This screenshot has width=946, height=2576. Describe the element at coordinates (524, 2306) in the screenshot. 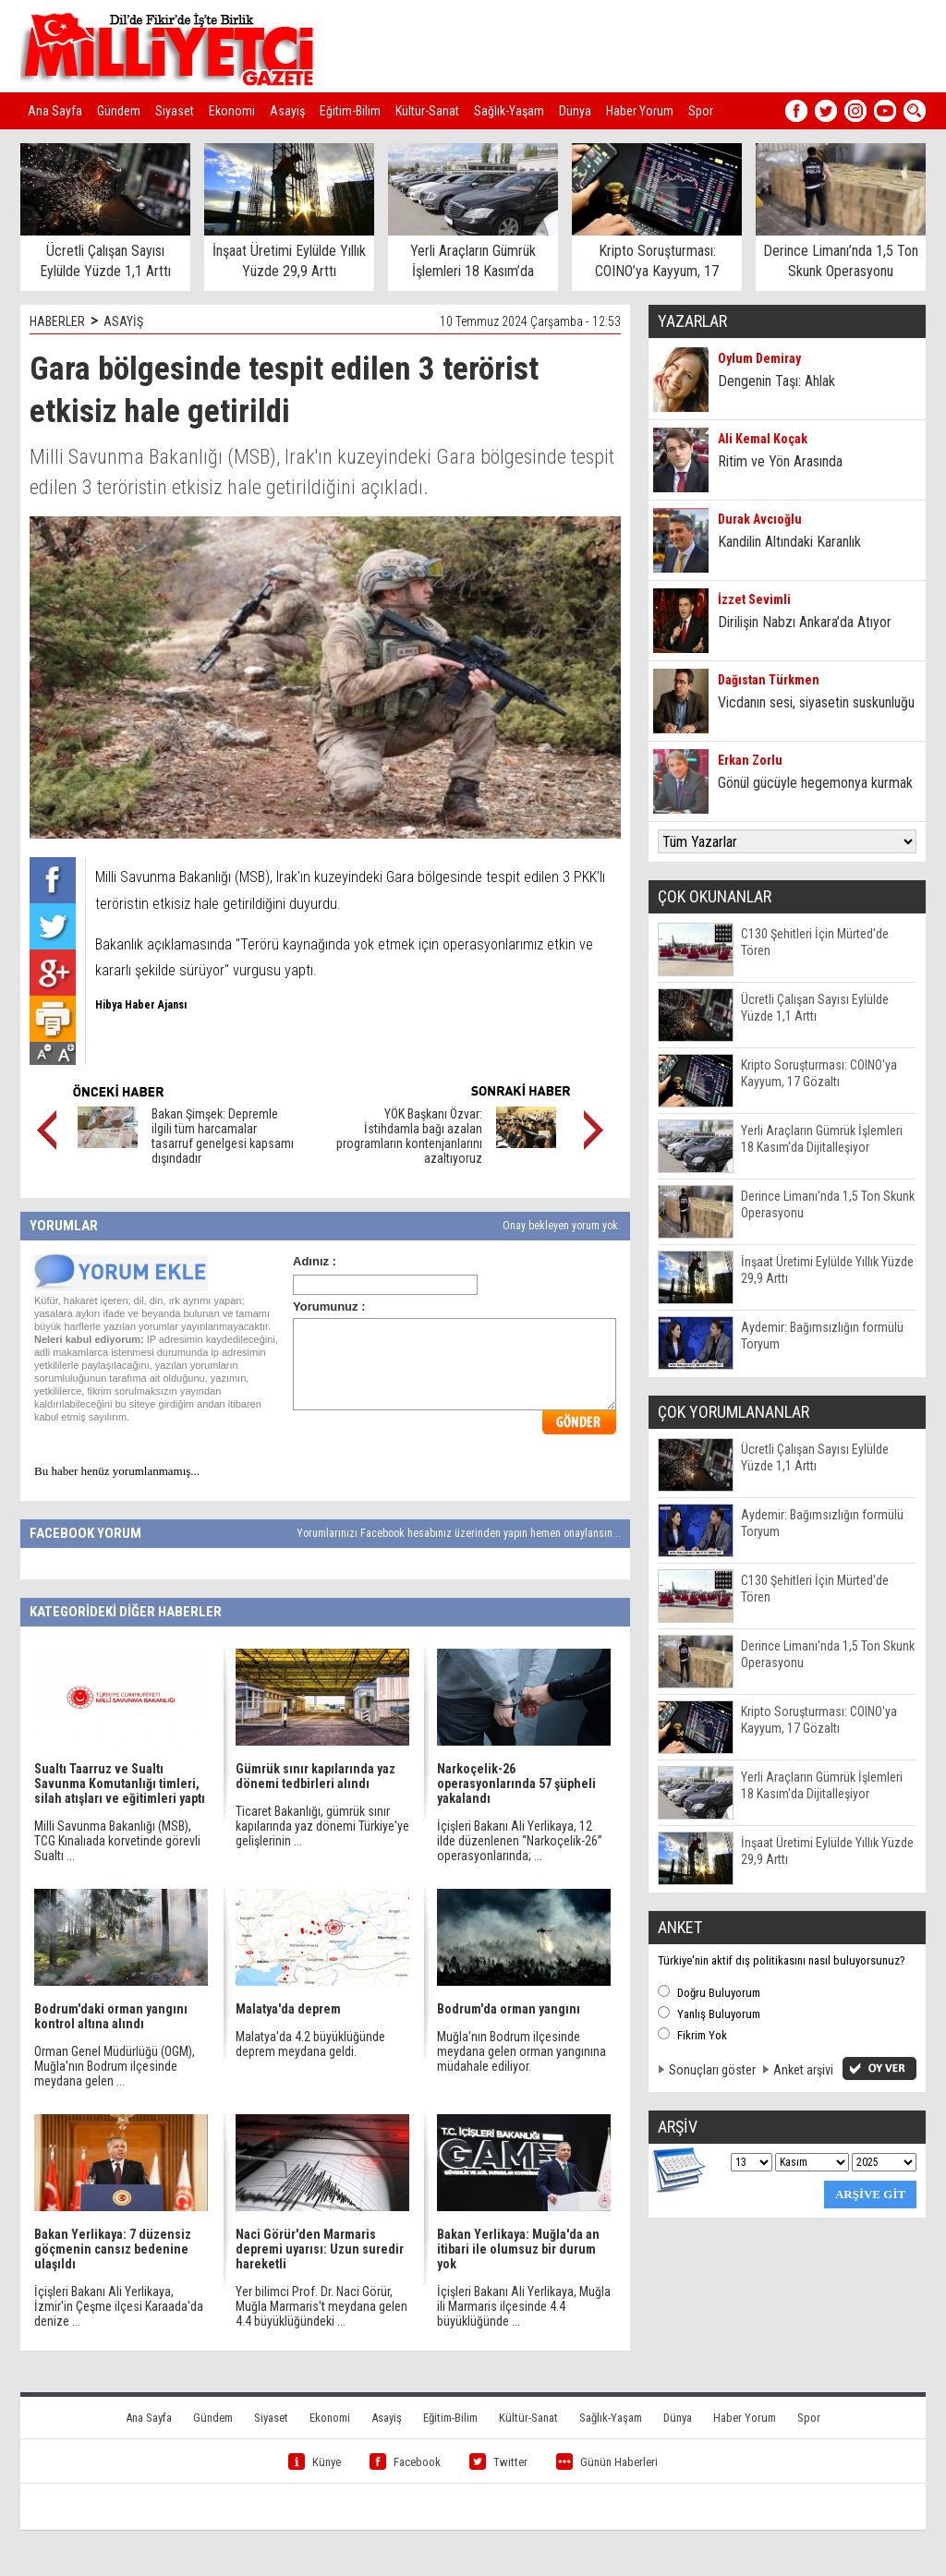

I see `İçişleri Bakanı Ali Yerlikaya, Muğla ili Marmaris ilçesinde 4.4 büyüklüğünde ...` at that location.